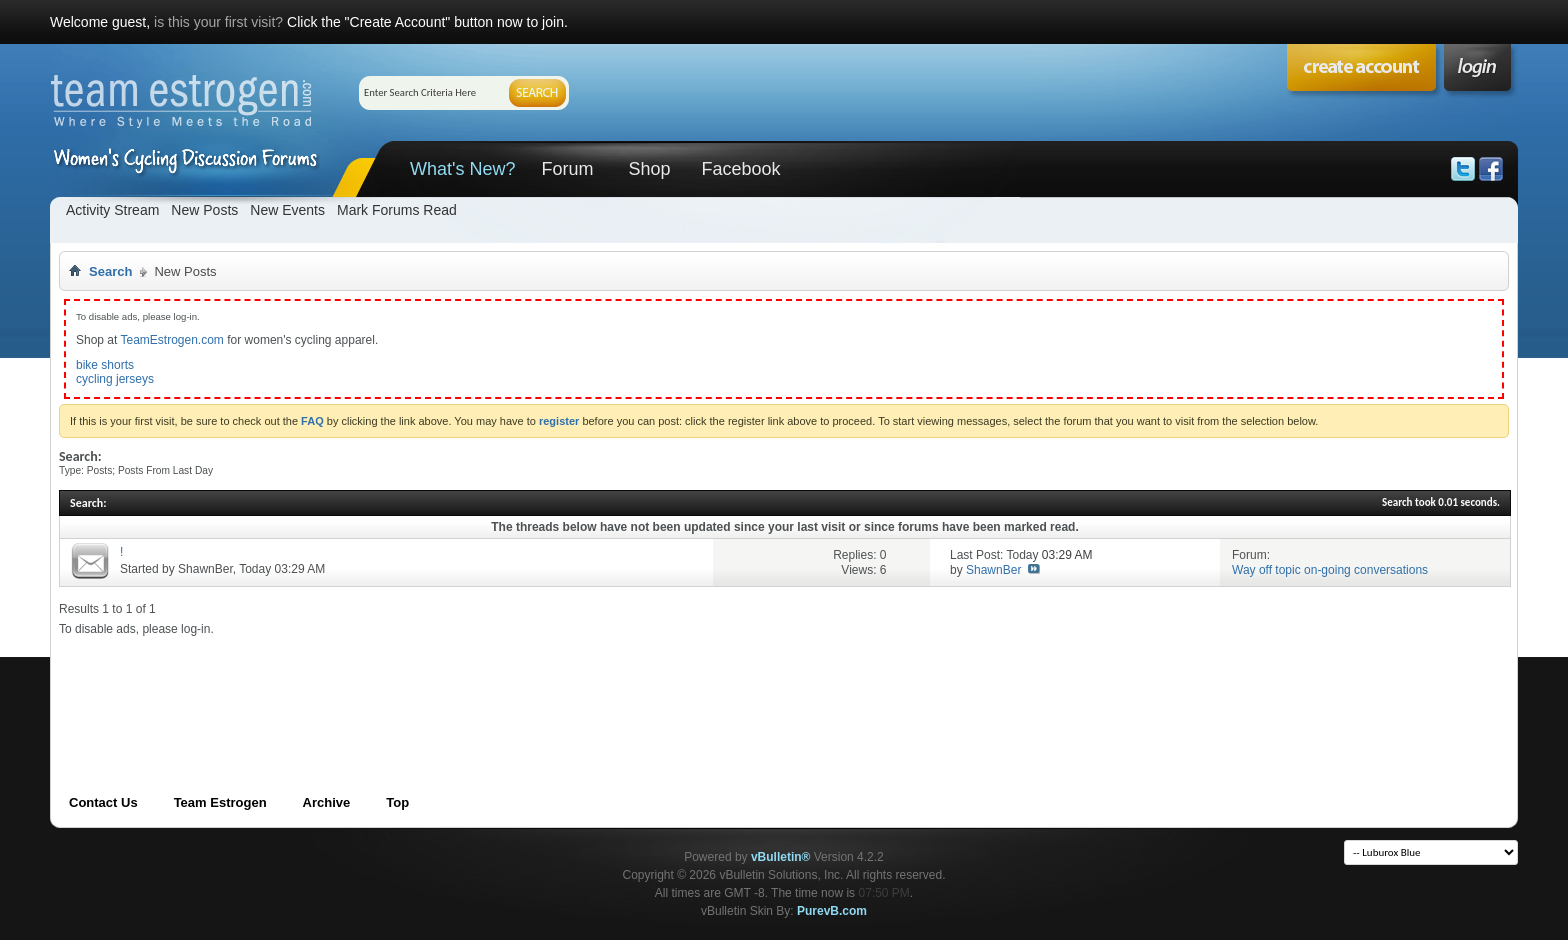  What do you see at coordinates (397, 210) in the screenshot?
I see `Mark Forums Read` at bounding box center [397, 210].